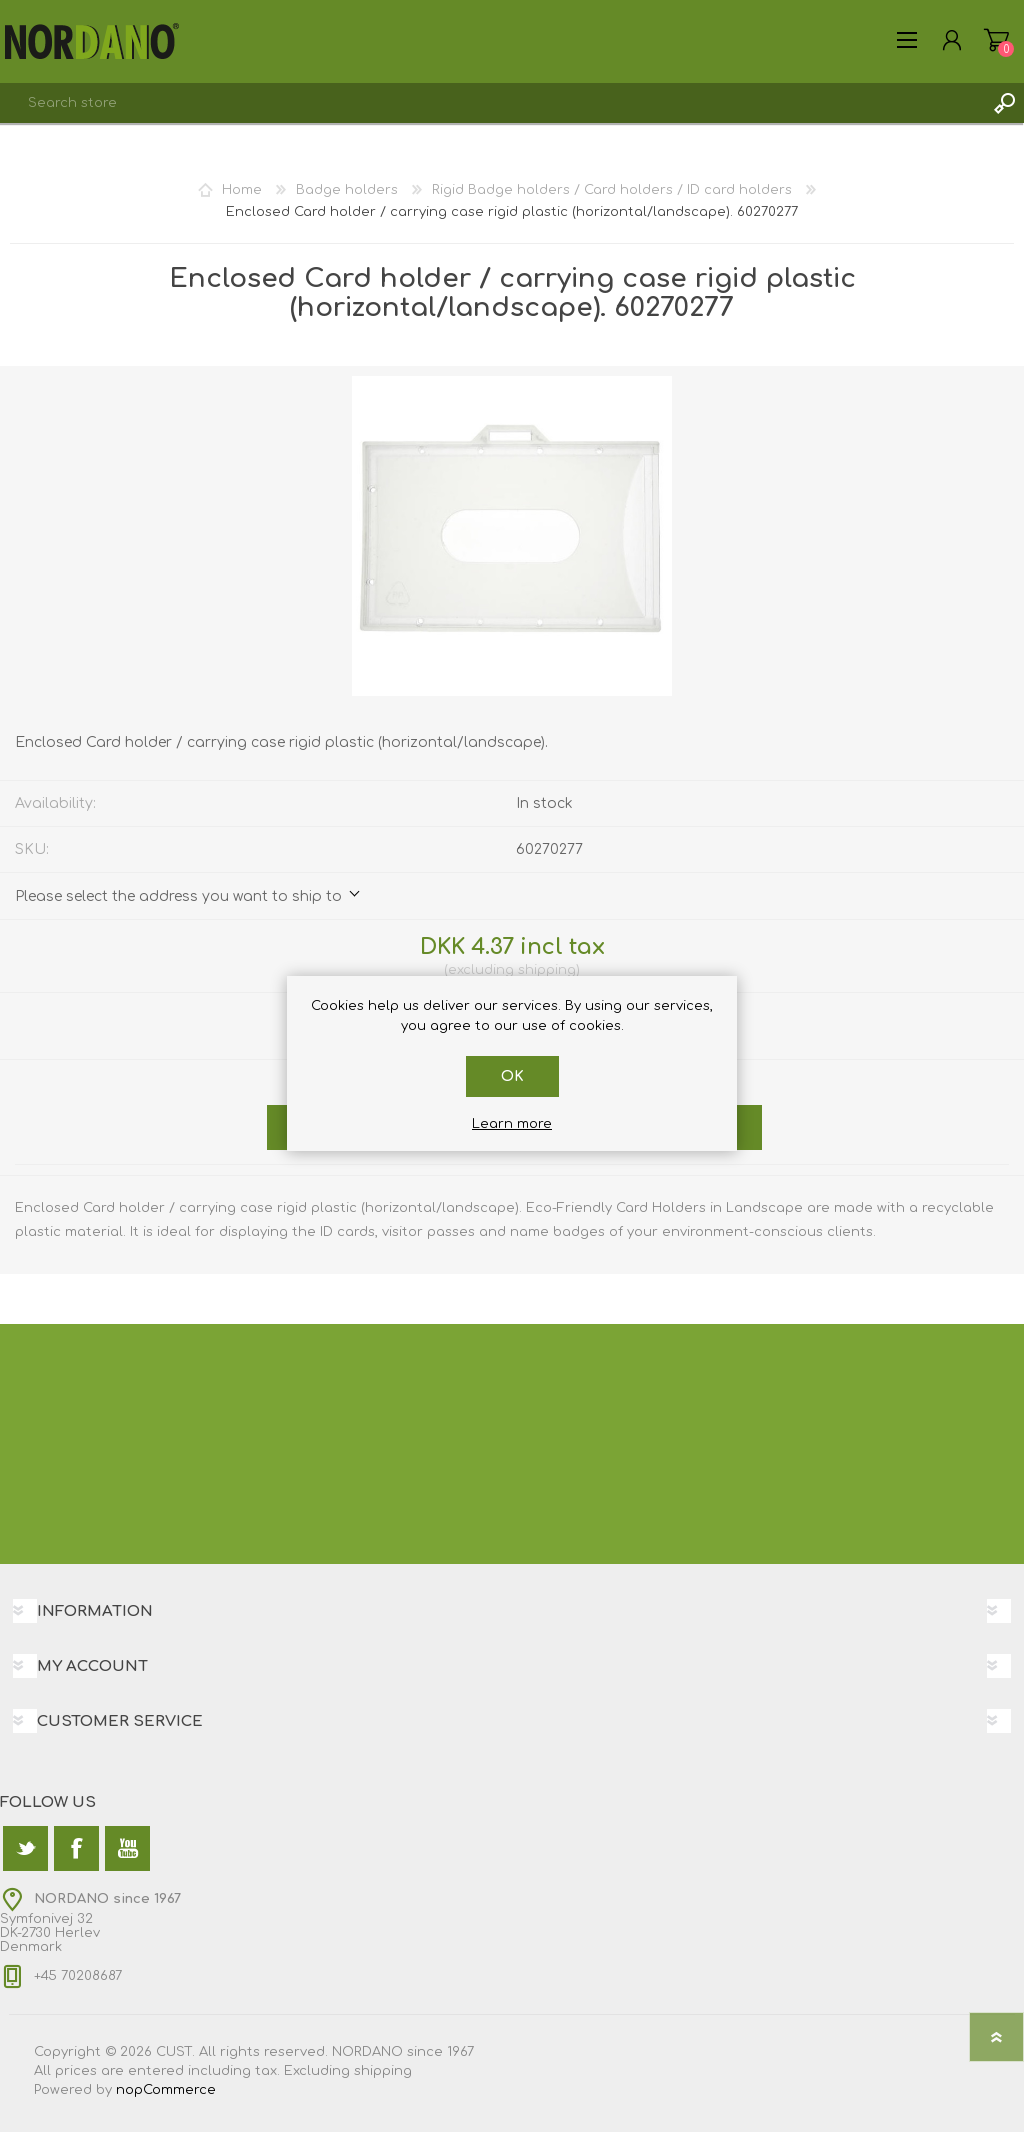 Image resolution: width=1024 pixels, height=2132 pixels. I want to click on Search, so click(1004, 103).